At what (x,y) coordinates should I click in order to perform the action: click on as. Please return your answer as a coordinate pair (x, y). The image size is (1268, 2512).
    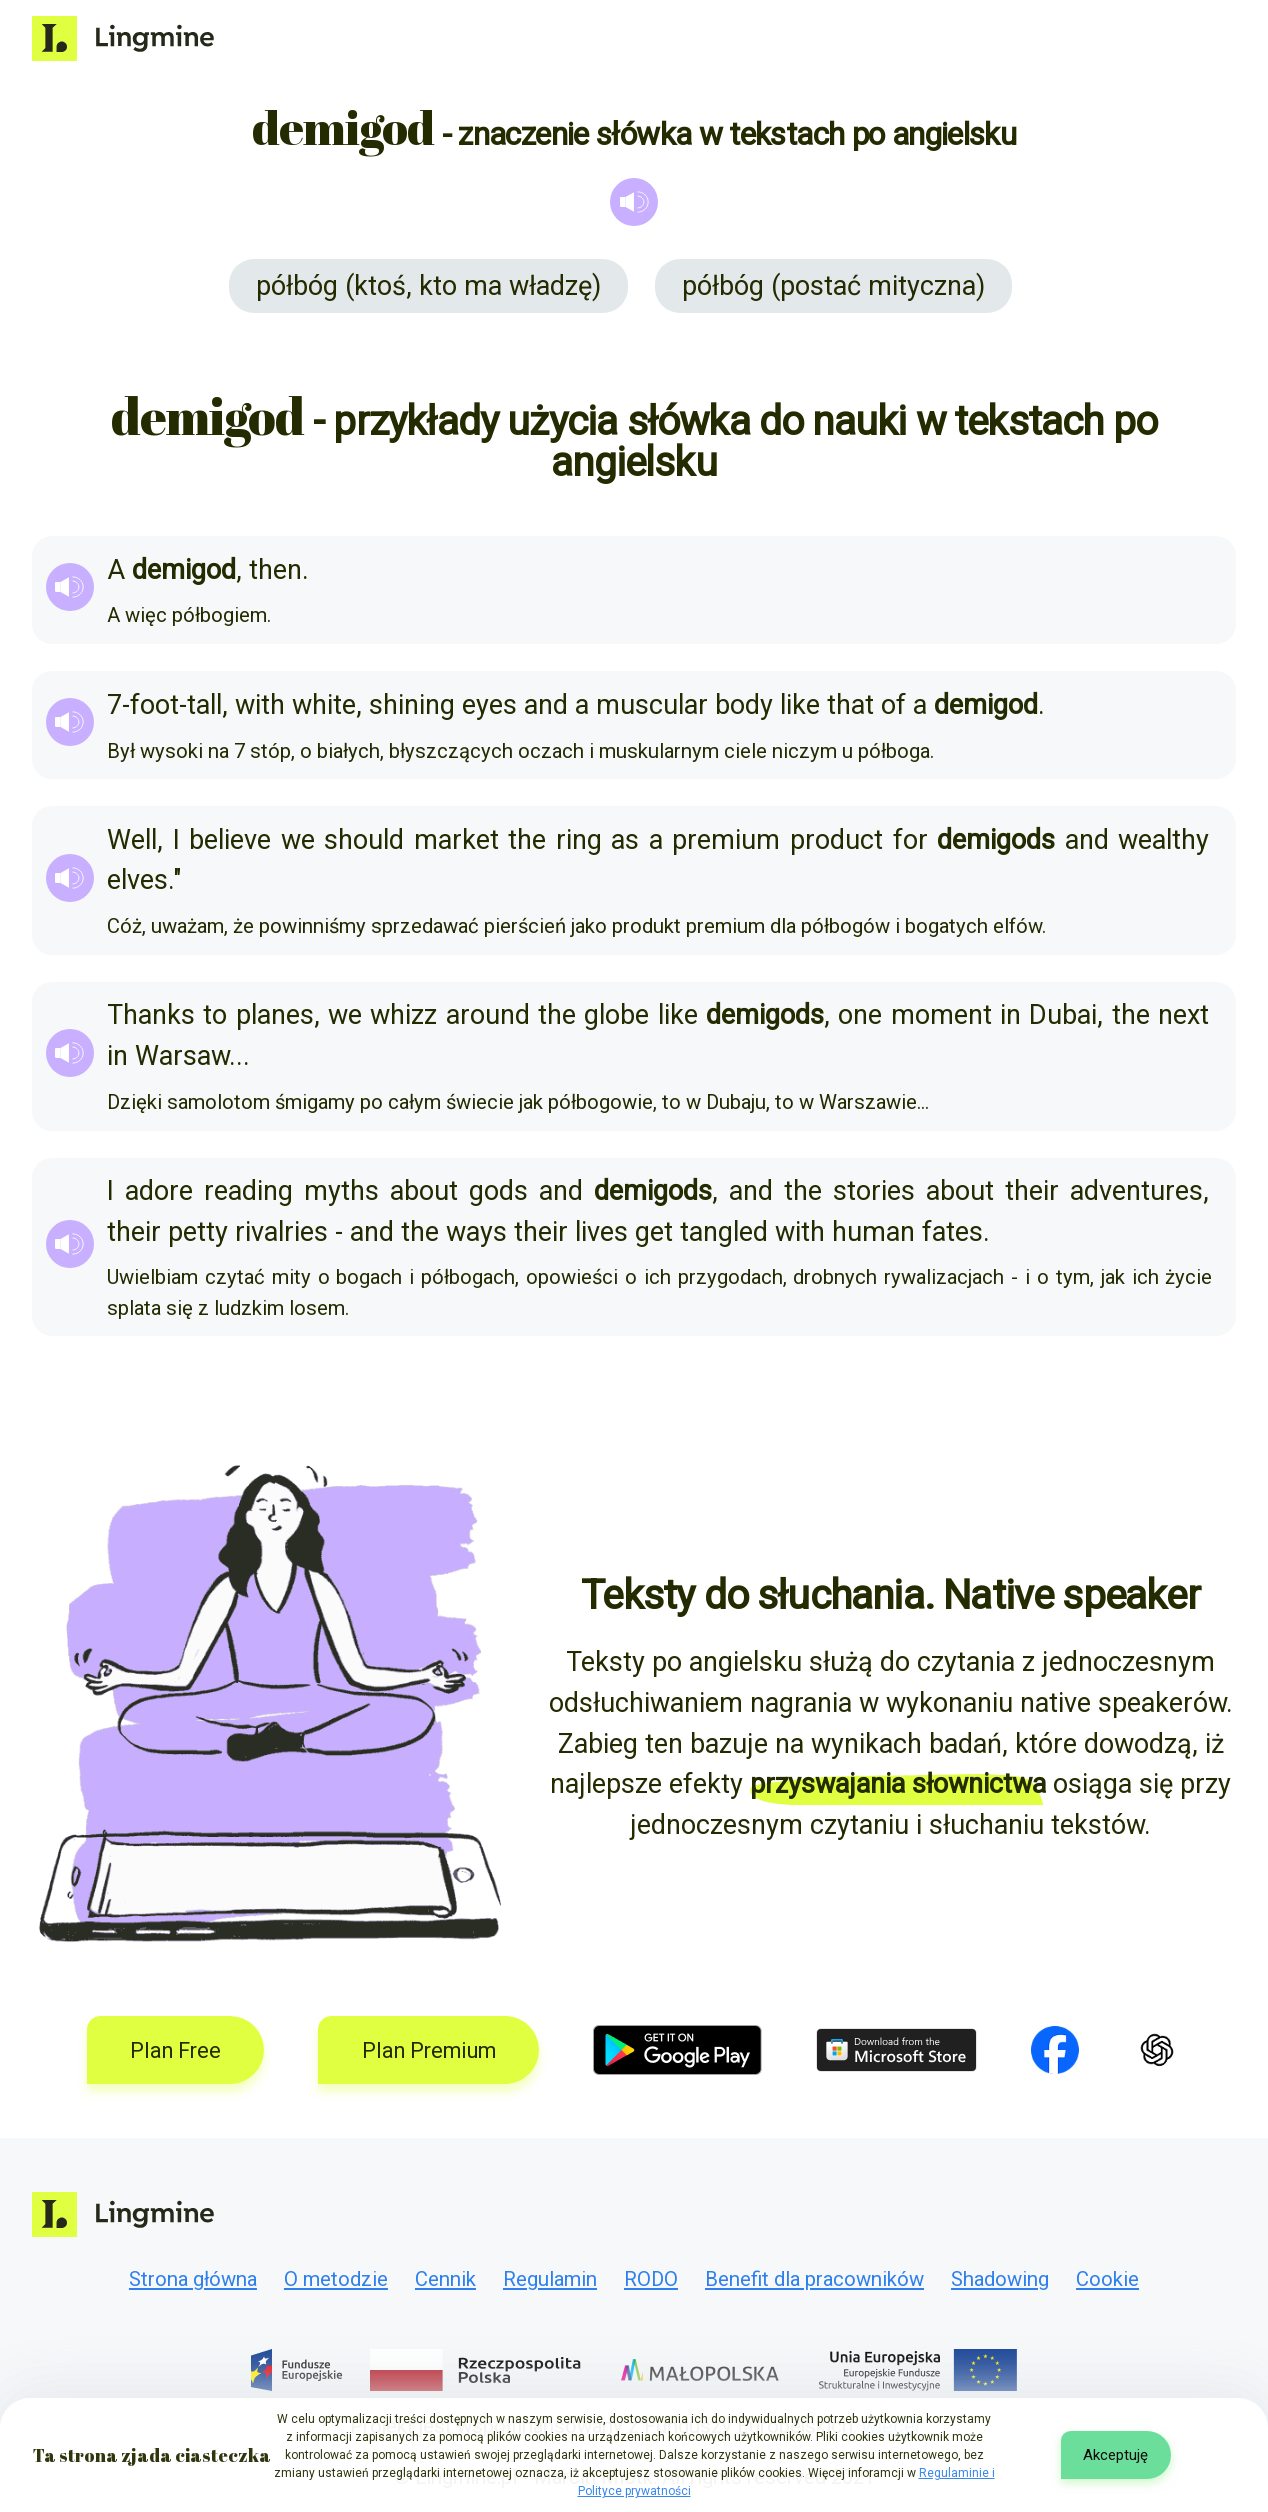
    Looking at the image, I should click on (625, 840).